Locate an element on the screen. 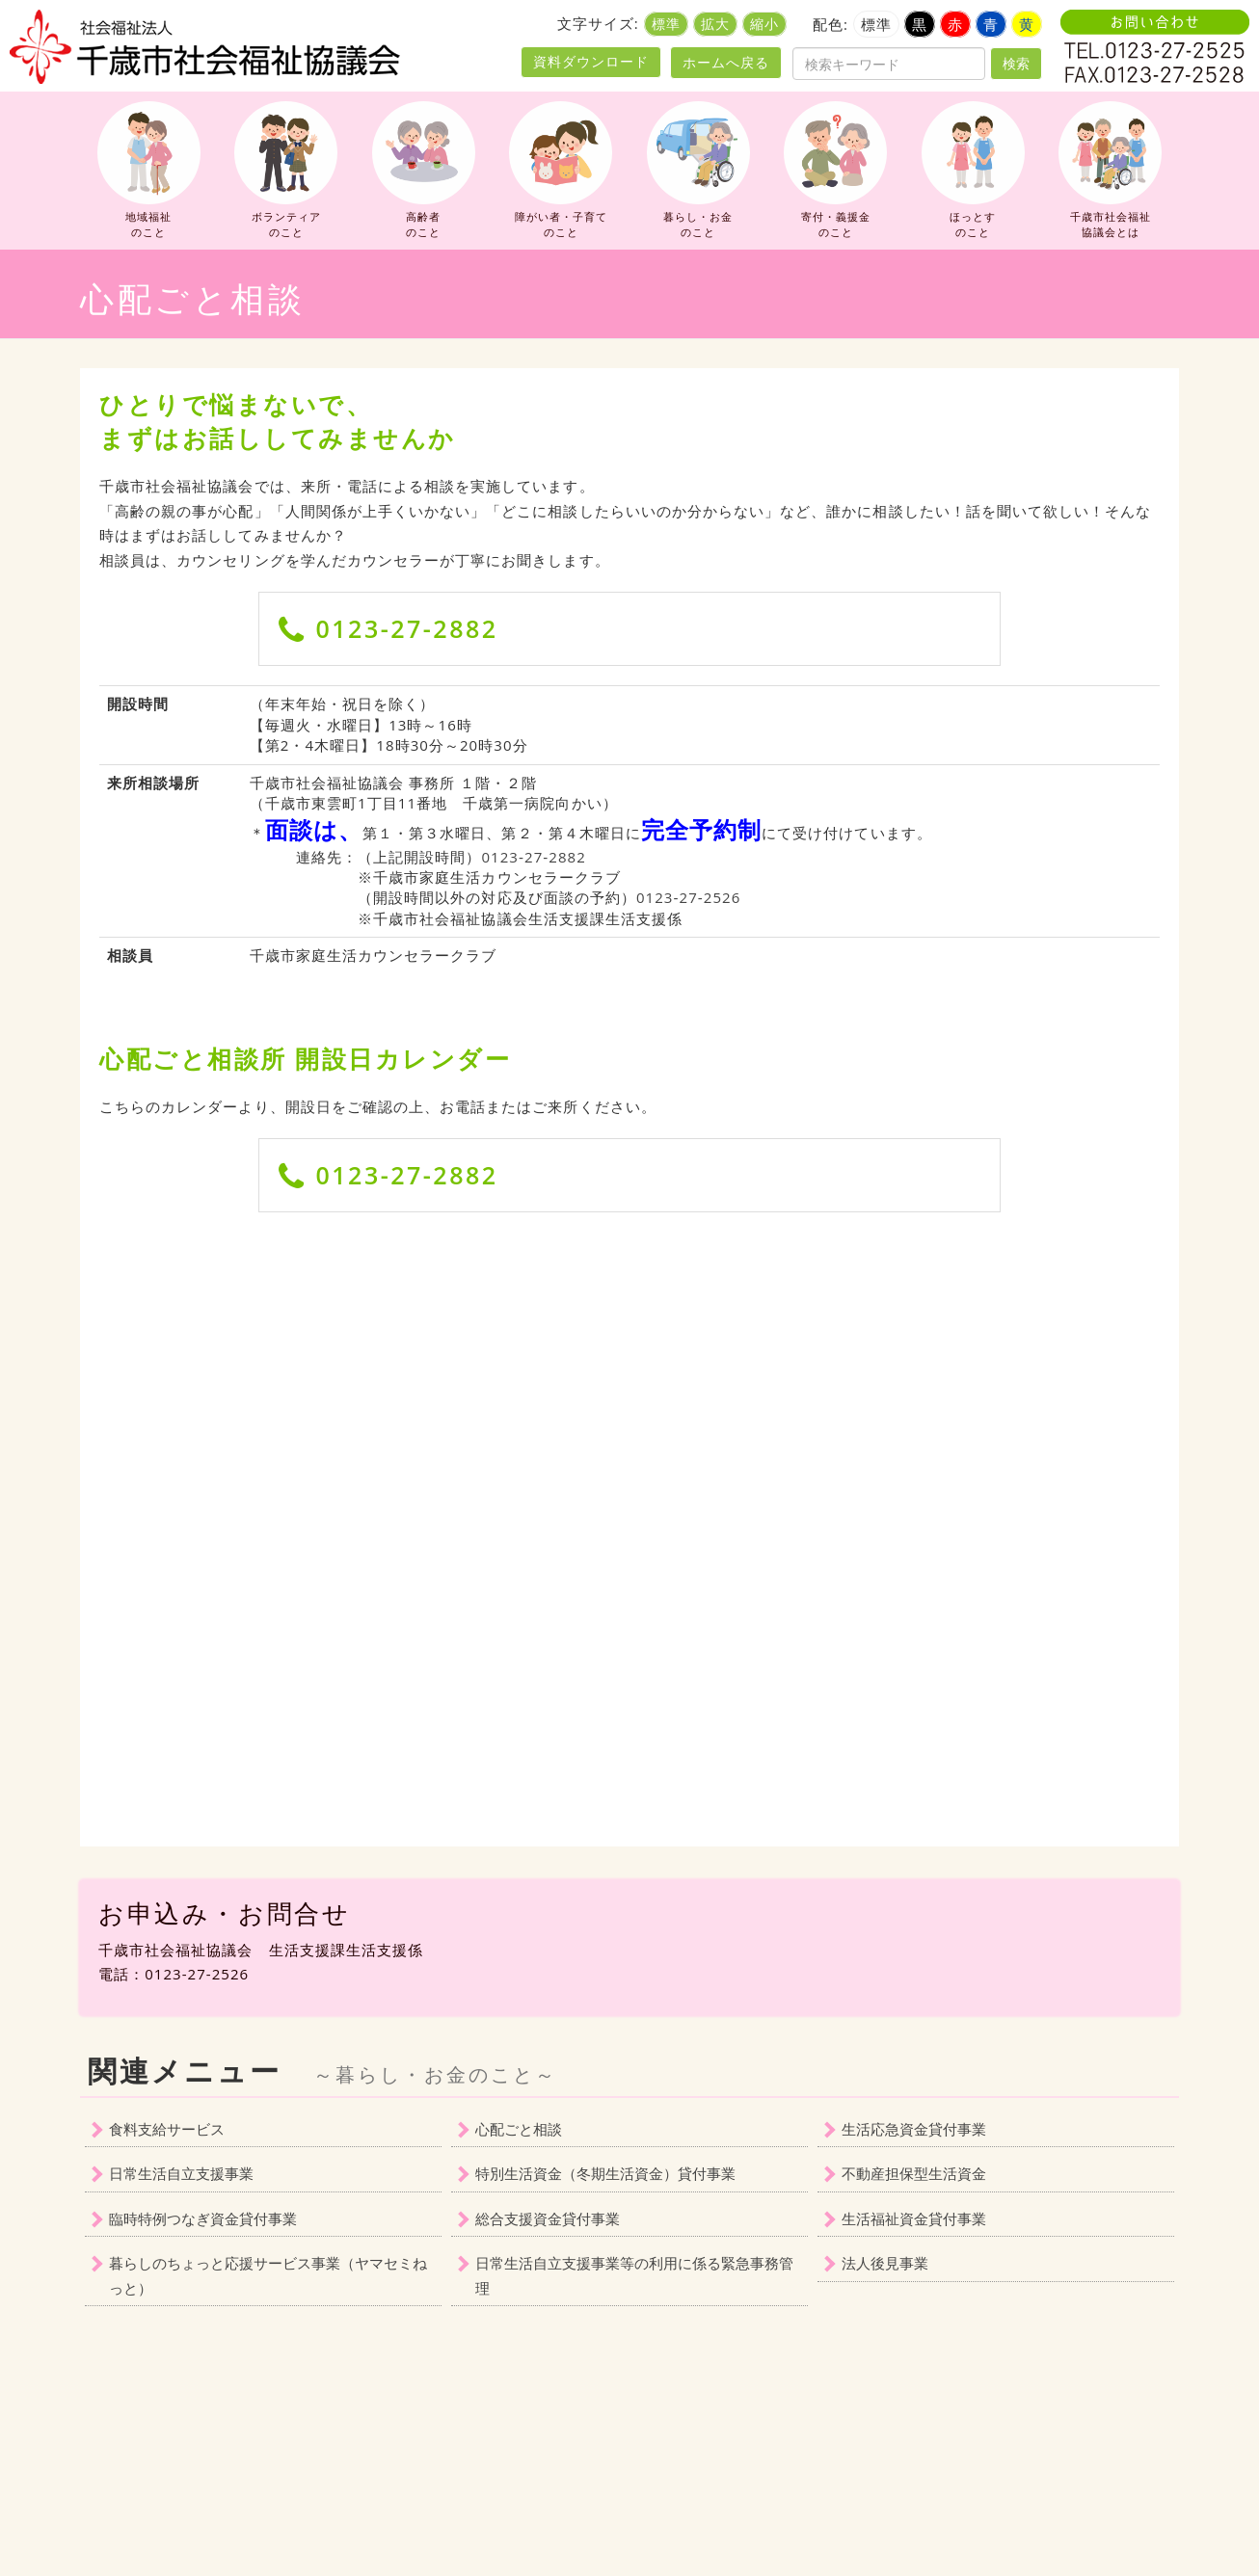 The height and width of the screenshot is (2576, 1259). 法人後見事業 is located at coordinates (885, 2262).